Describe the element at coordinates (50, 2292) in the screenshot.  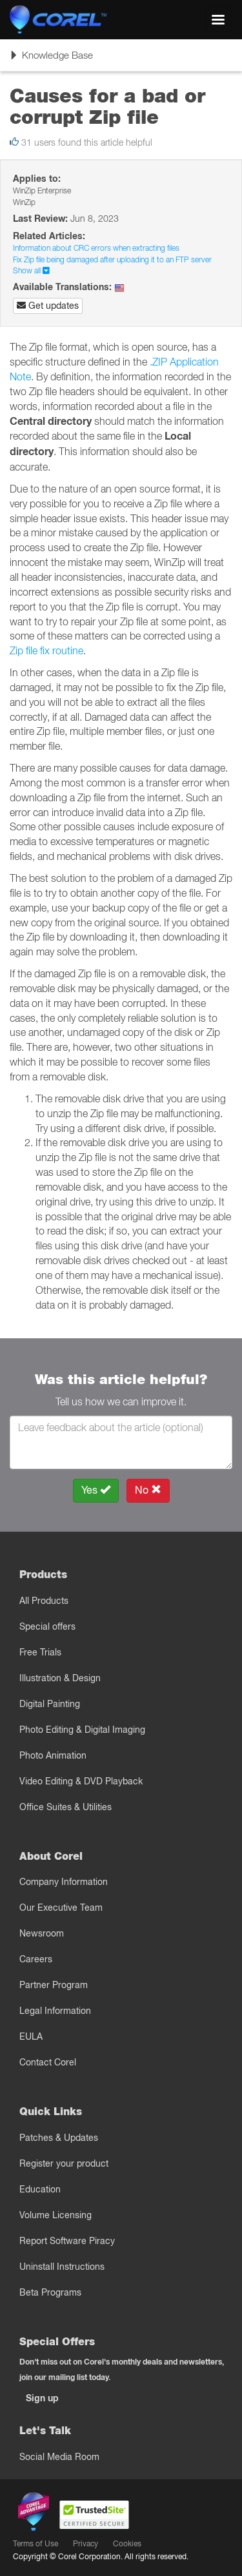
I see `Beta Programs` at that location.